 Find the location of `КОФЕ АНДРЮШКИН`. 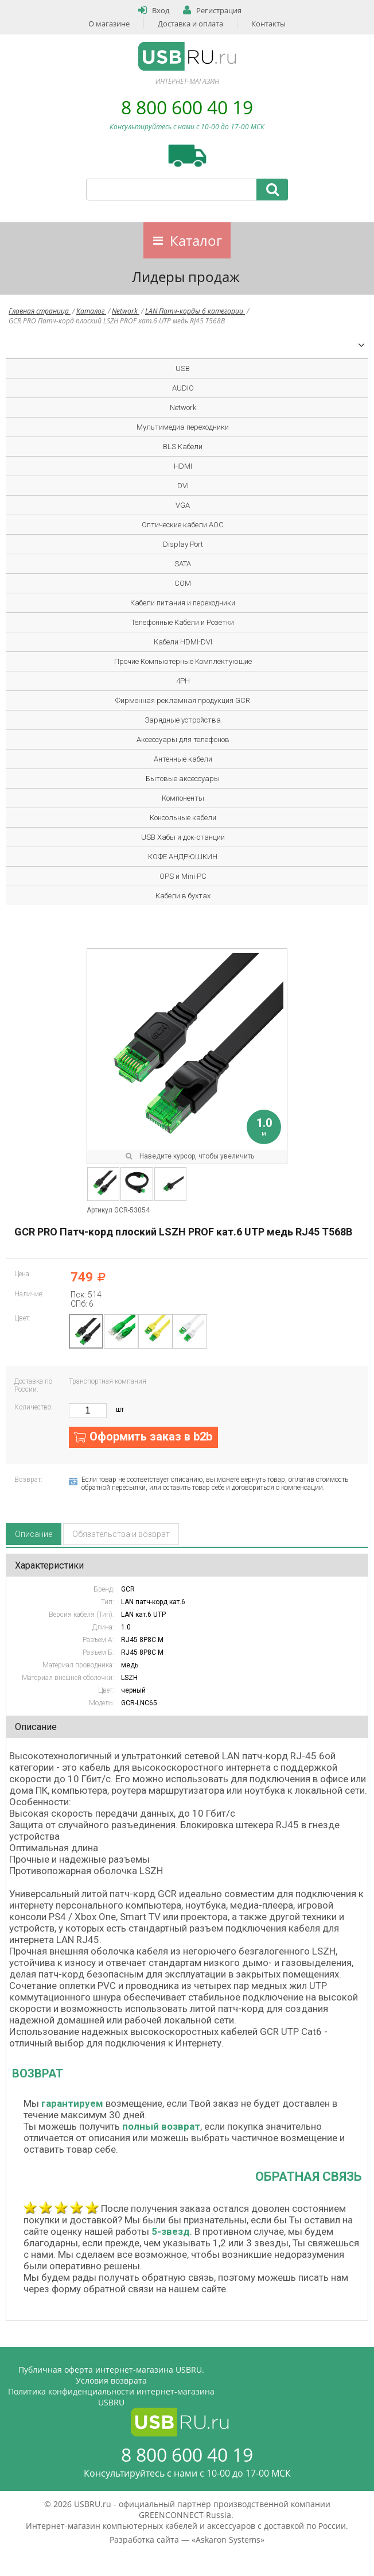

КОФЕ АНДРЮШКИН is located at coordinates (182, 856).